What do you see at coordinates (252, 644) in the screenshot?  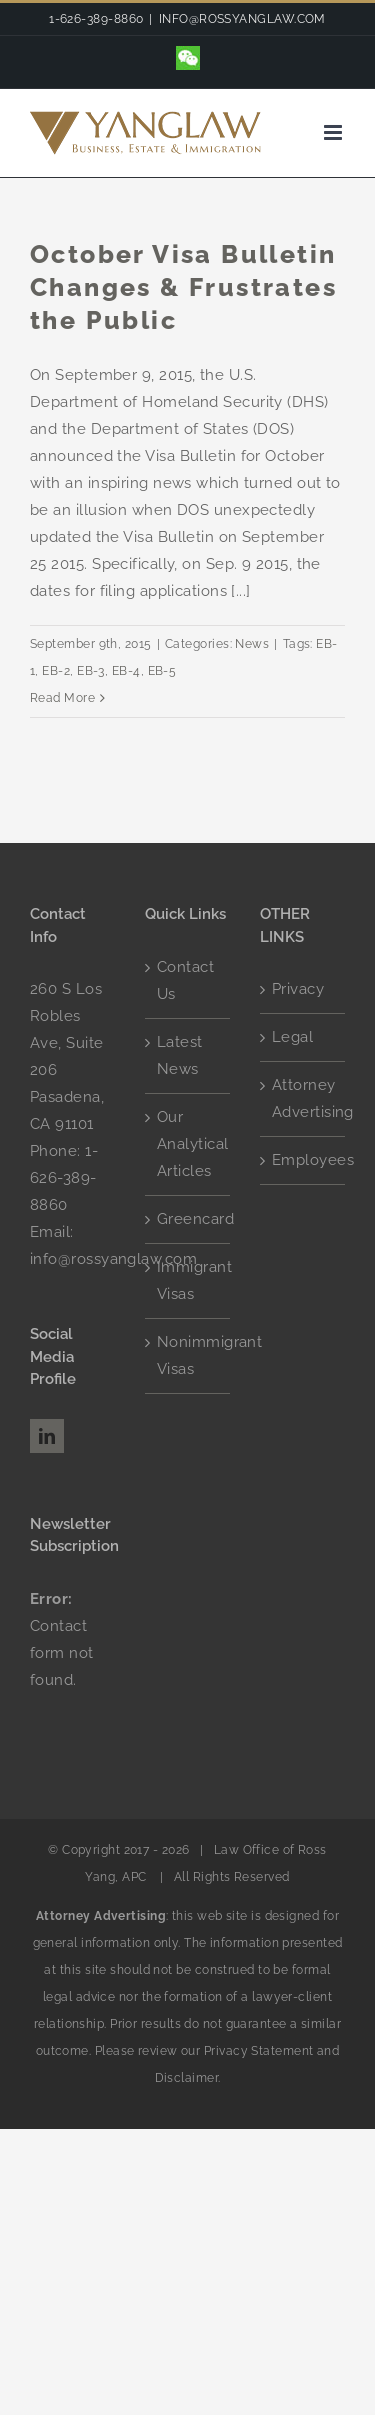 I see `News` at bounding box center [252, 644].